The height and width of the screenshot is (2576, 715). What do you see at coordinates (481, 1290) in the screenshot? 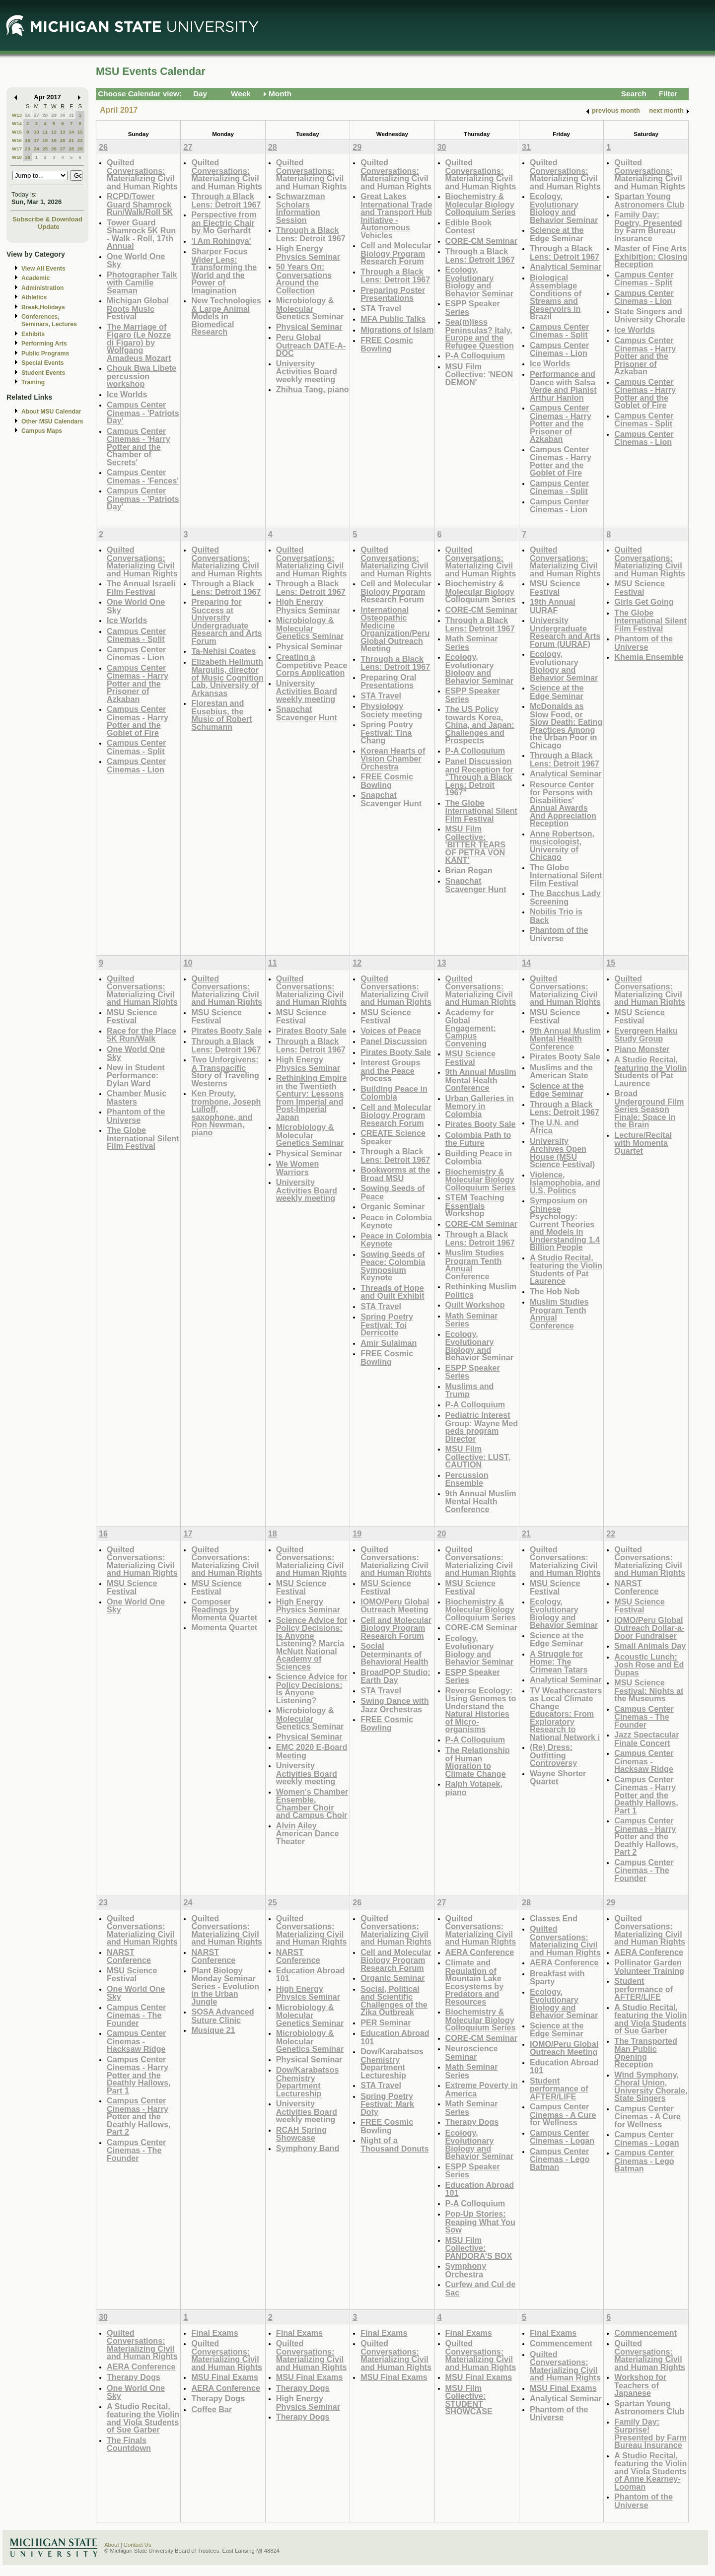
I see `Rethinking Muslim Politics` at bounding box center [481, 1290].